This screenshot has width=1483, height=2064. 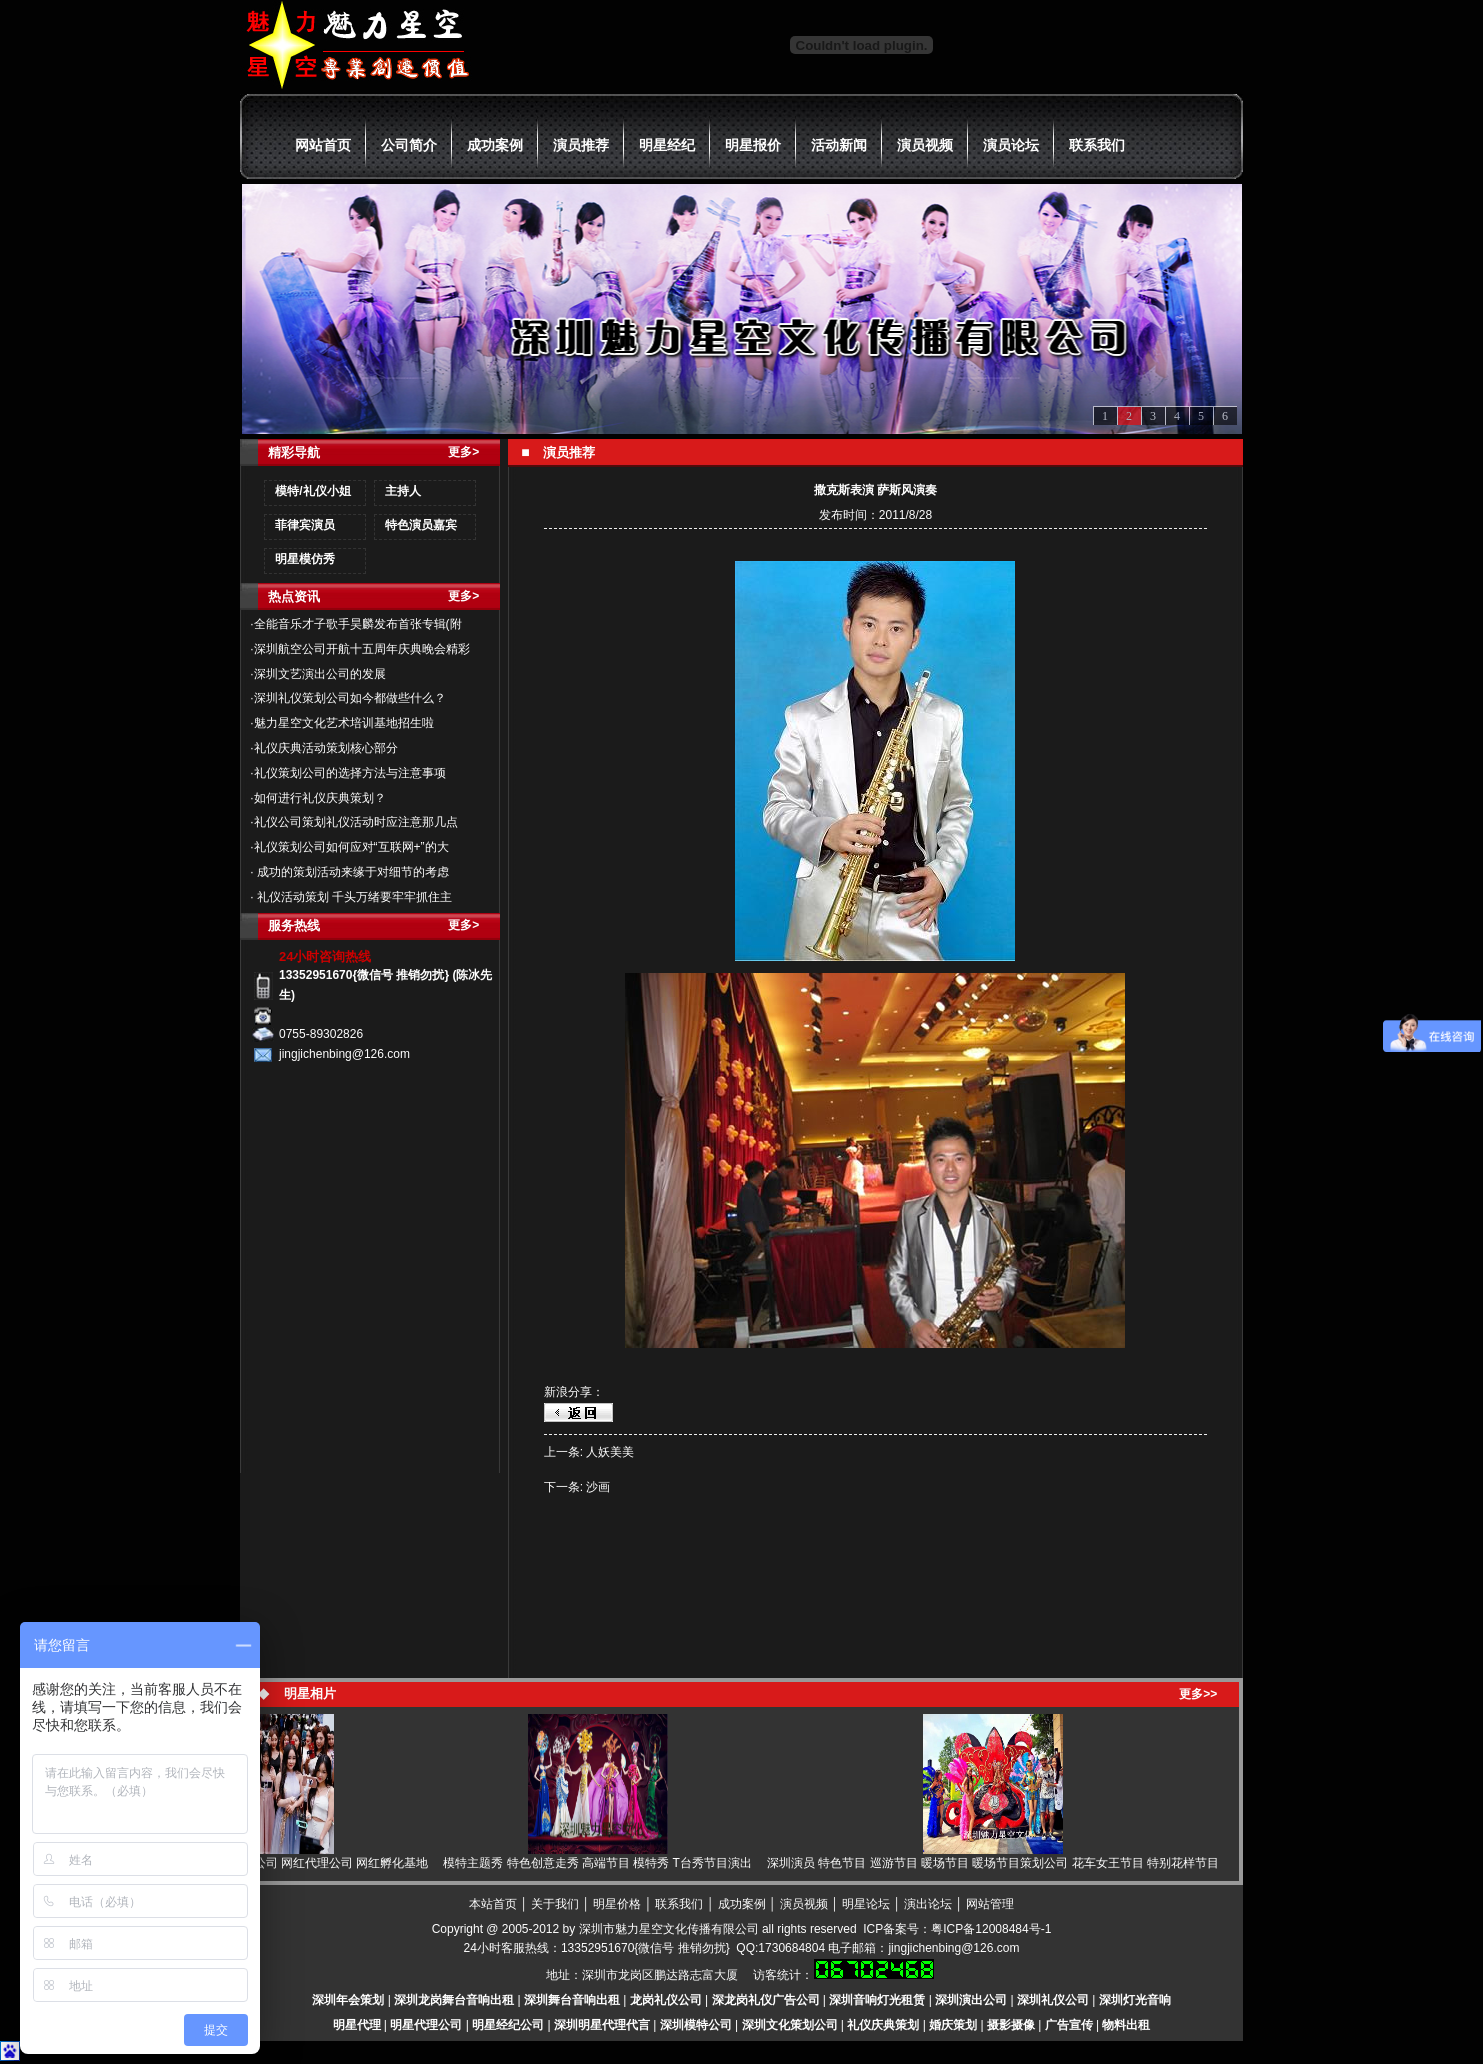 I want to click on 明星代理公司, so click(x=426, y=2025).